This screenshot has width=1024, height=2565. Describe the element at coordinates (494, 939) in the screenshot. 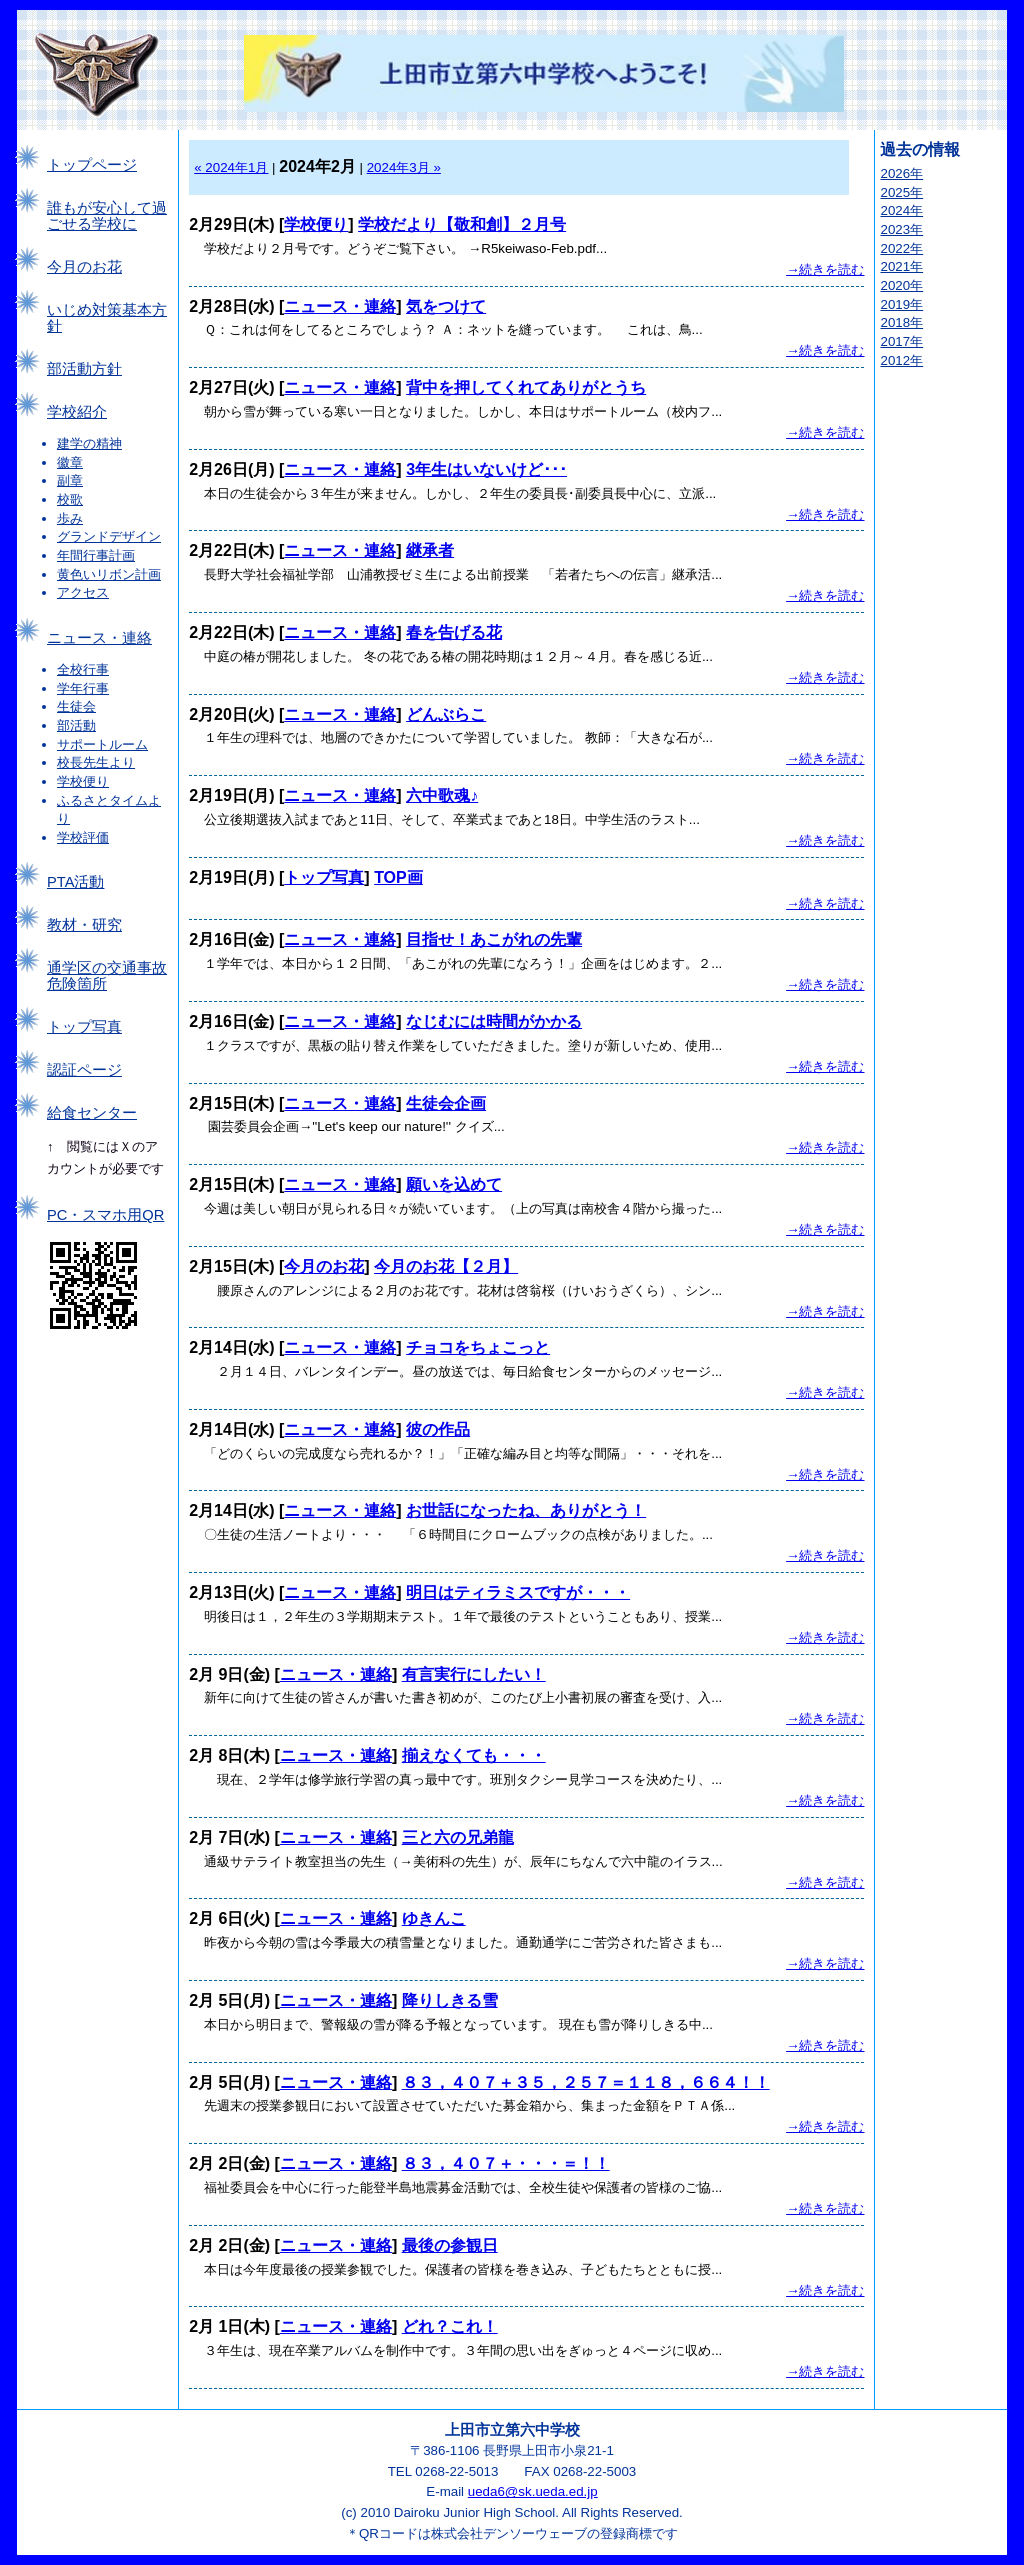

I see `目指せ！あこがれの先輩` at that location.